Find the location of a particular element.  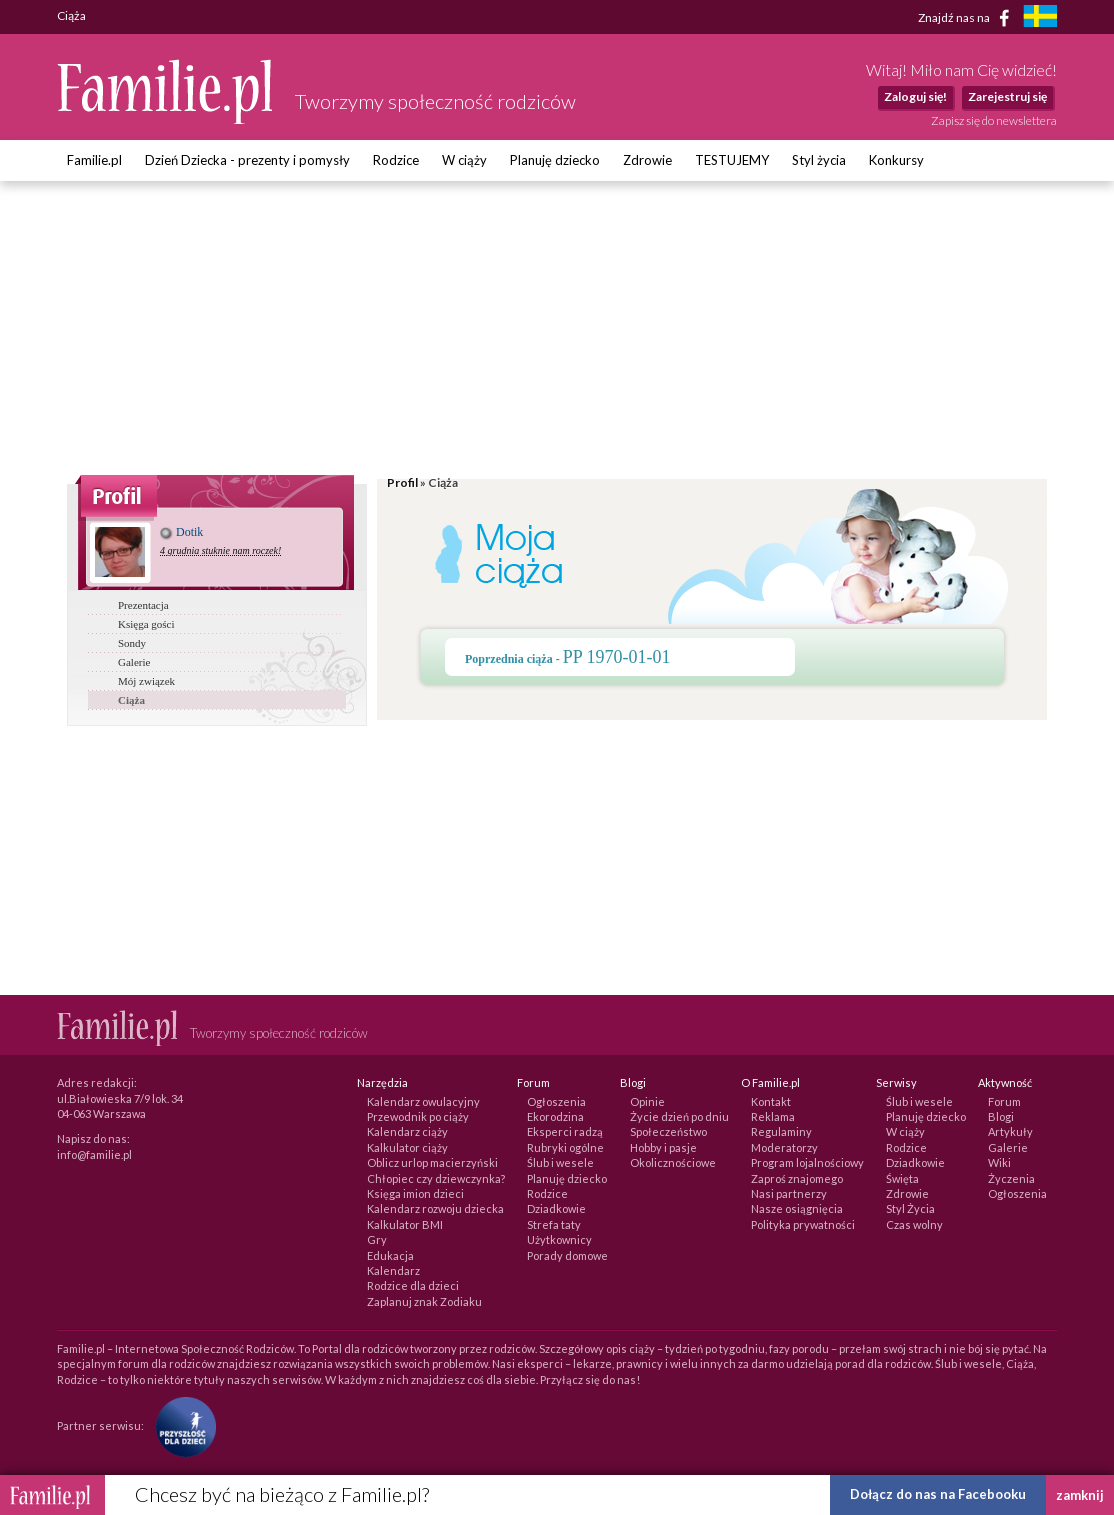

Czas wolny is located at coordinates (914, 1224).